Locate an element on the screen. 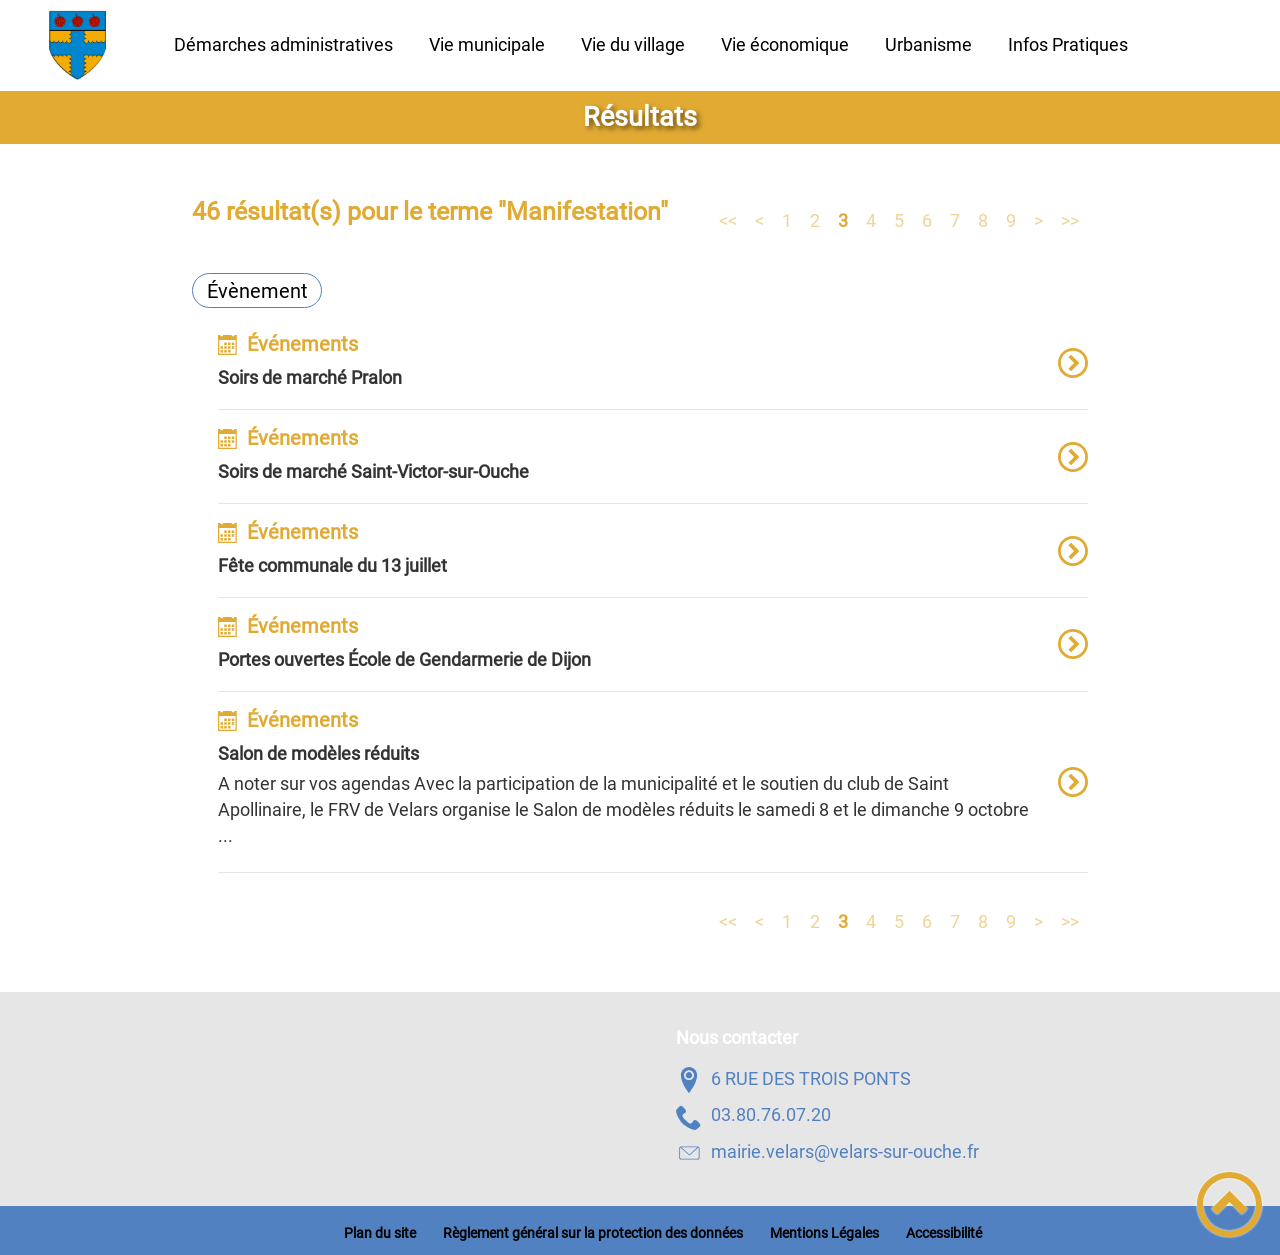 Image resolution: width=1280 pixels, height=1255 pixels. Vie économique [button] is located at coordinates (785, 44).